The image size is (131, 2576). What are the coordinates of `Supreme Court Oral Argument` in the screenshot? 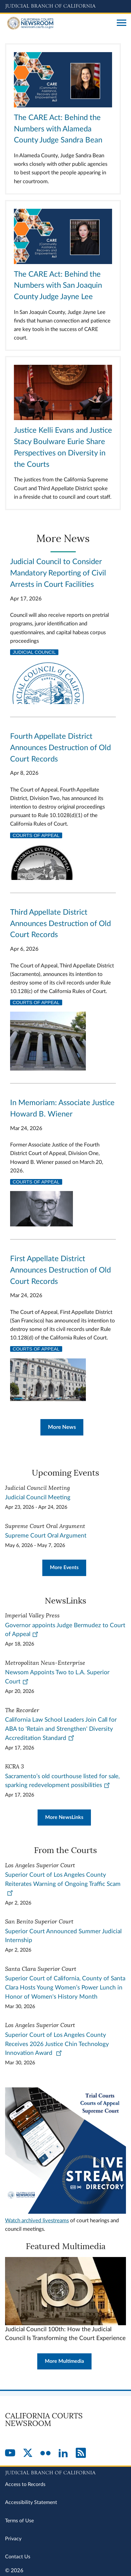 It's located at (45, 1536).